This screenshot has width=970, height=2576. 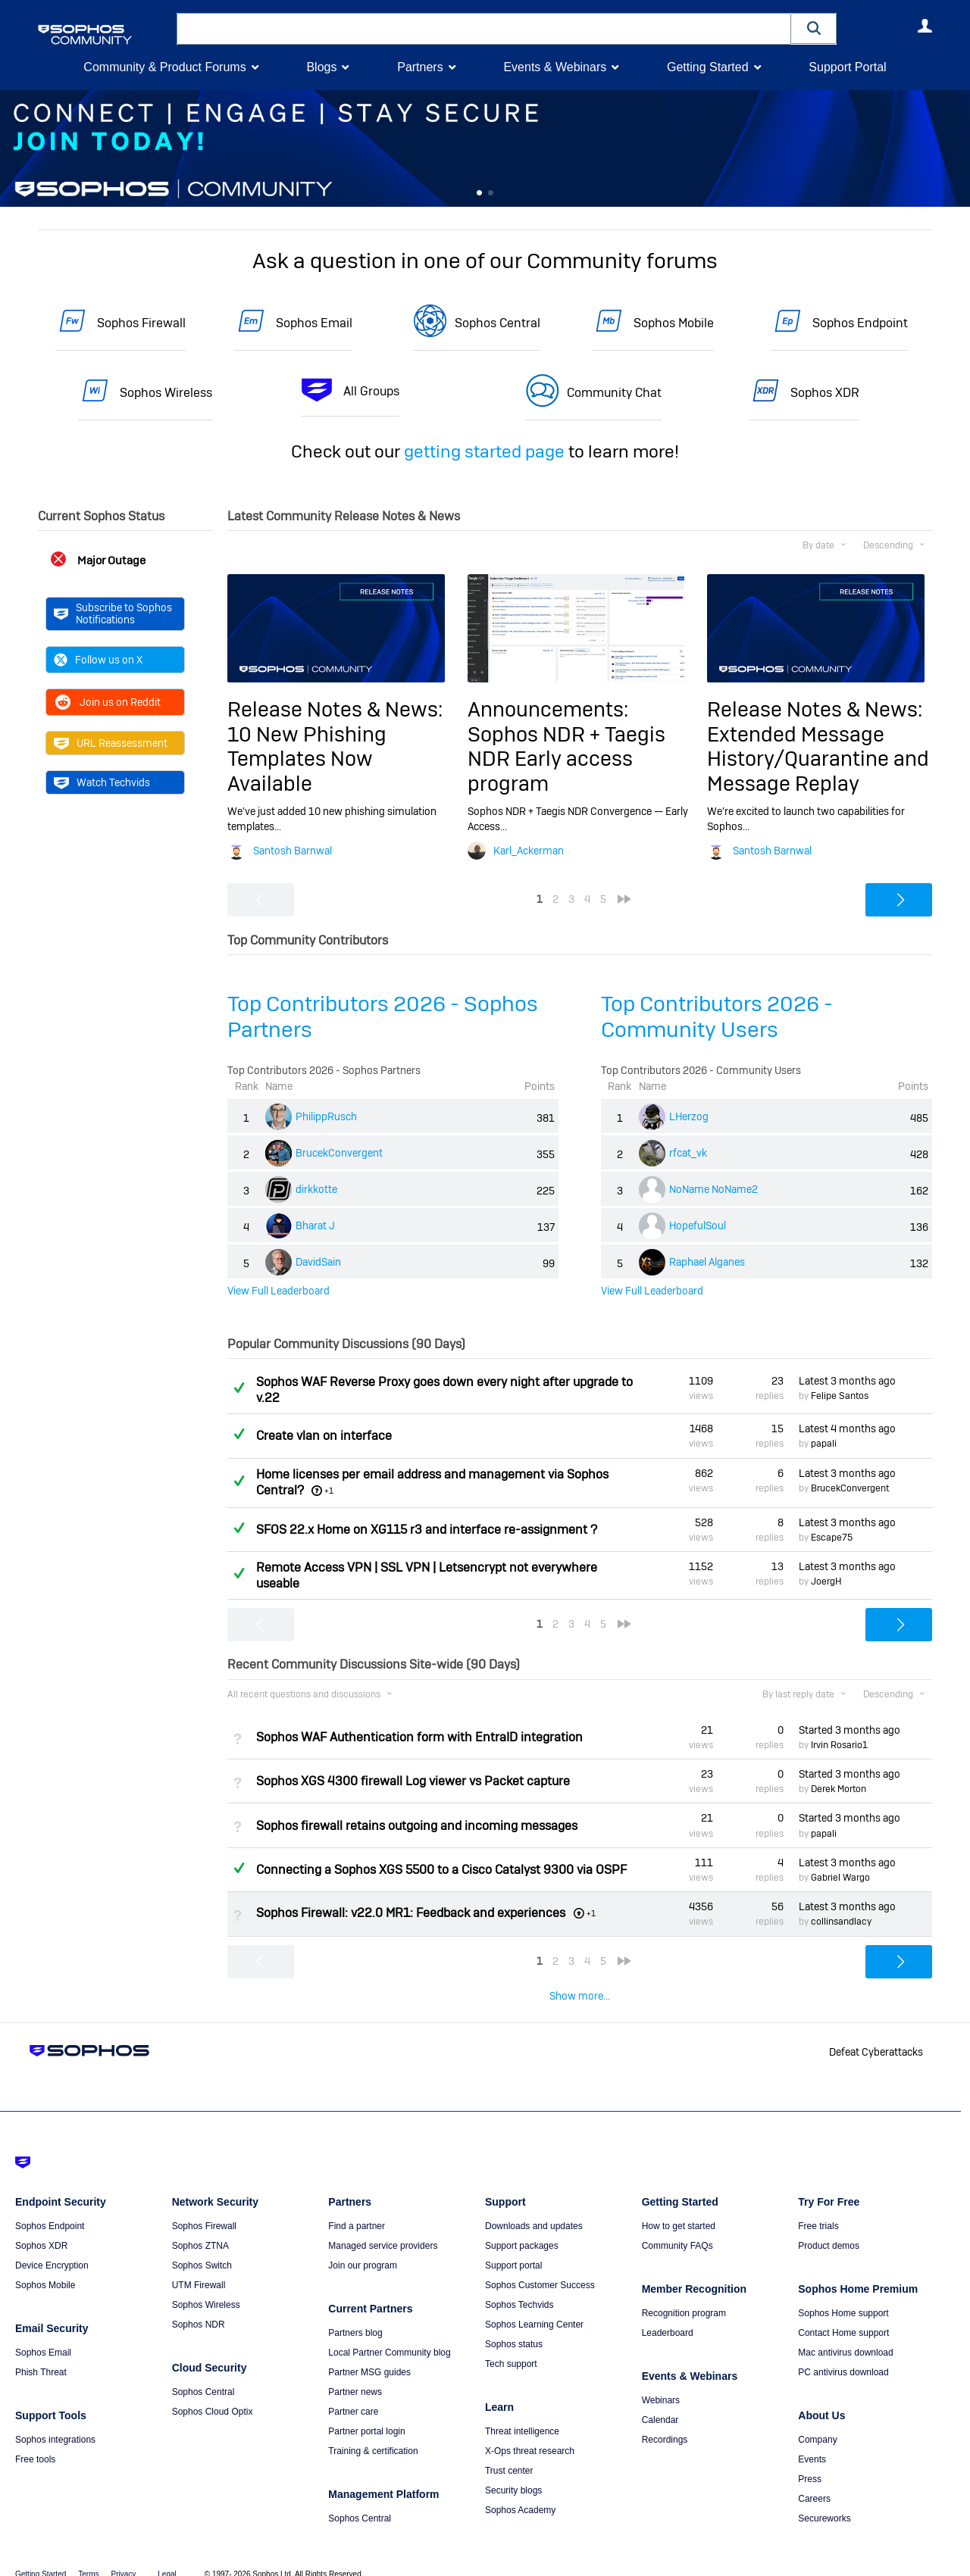 I want to click on Latest, so click(x=847, y=1381).